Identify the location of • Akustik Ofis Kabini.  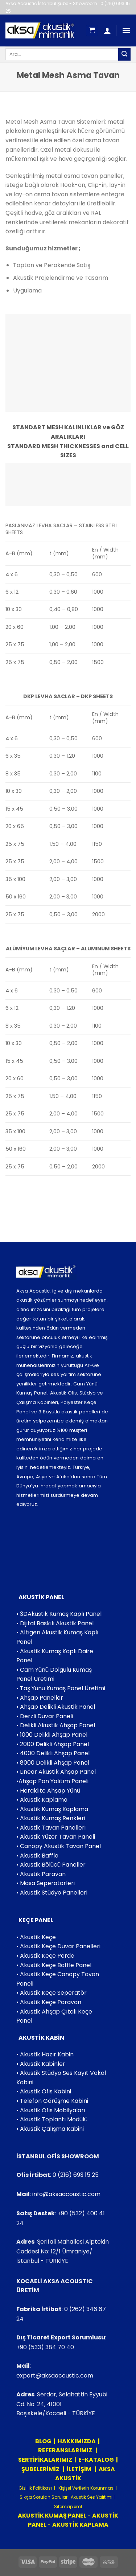
(43, 2091).